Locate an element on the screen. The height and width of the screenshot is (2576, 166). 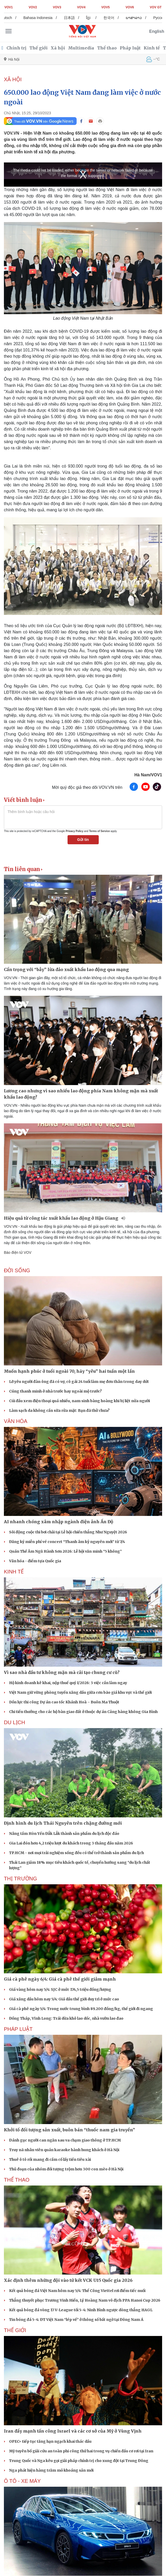
Thế giới is located at coordinates (38, 48).